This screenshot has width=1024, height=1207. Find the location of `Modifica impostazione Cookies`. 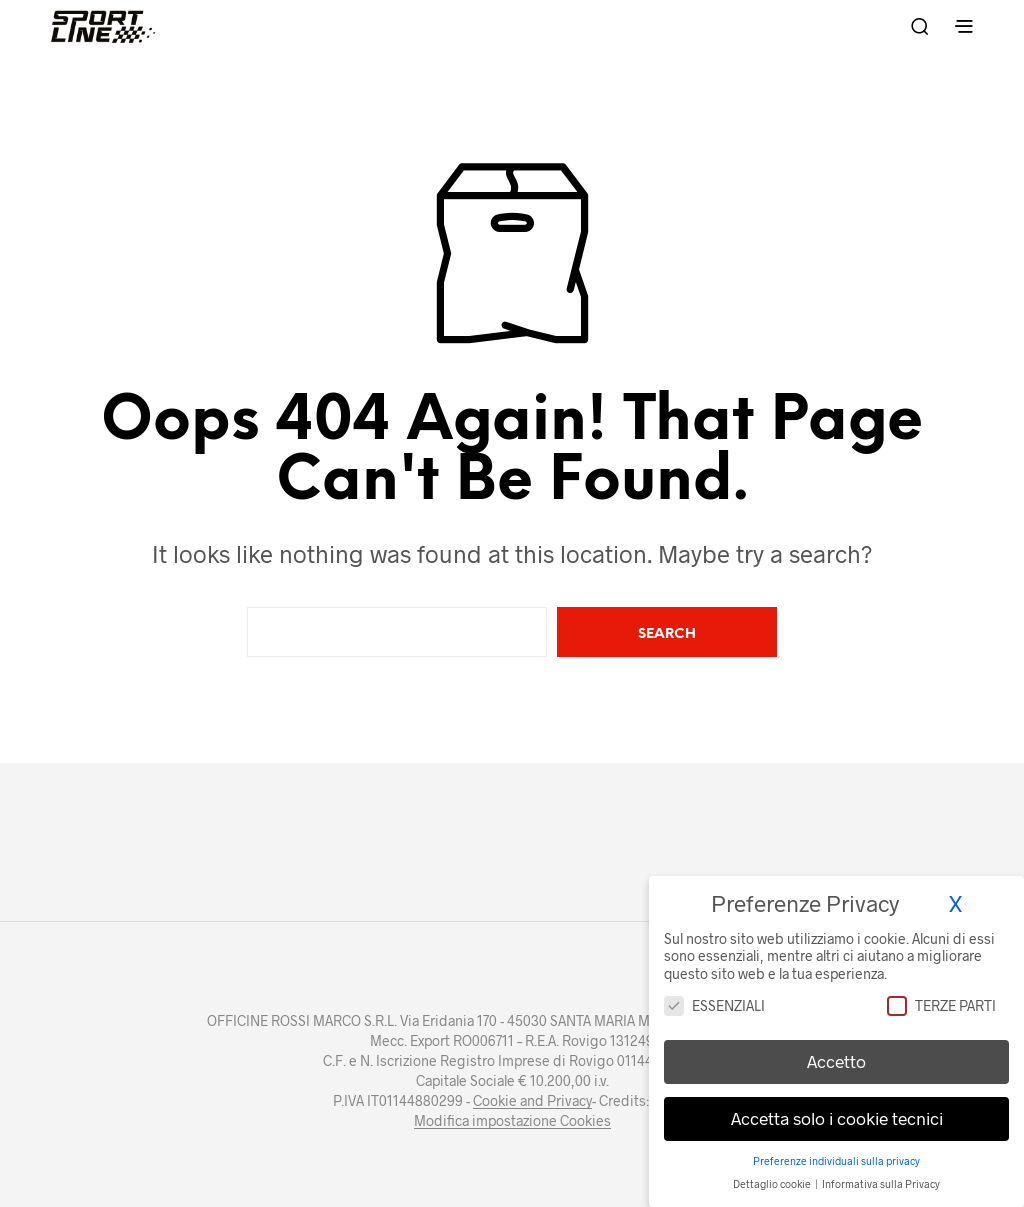

Modifica impostazione Cookies is located at coordinates (512, 1121).